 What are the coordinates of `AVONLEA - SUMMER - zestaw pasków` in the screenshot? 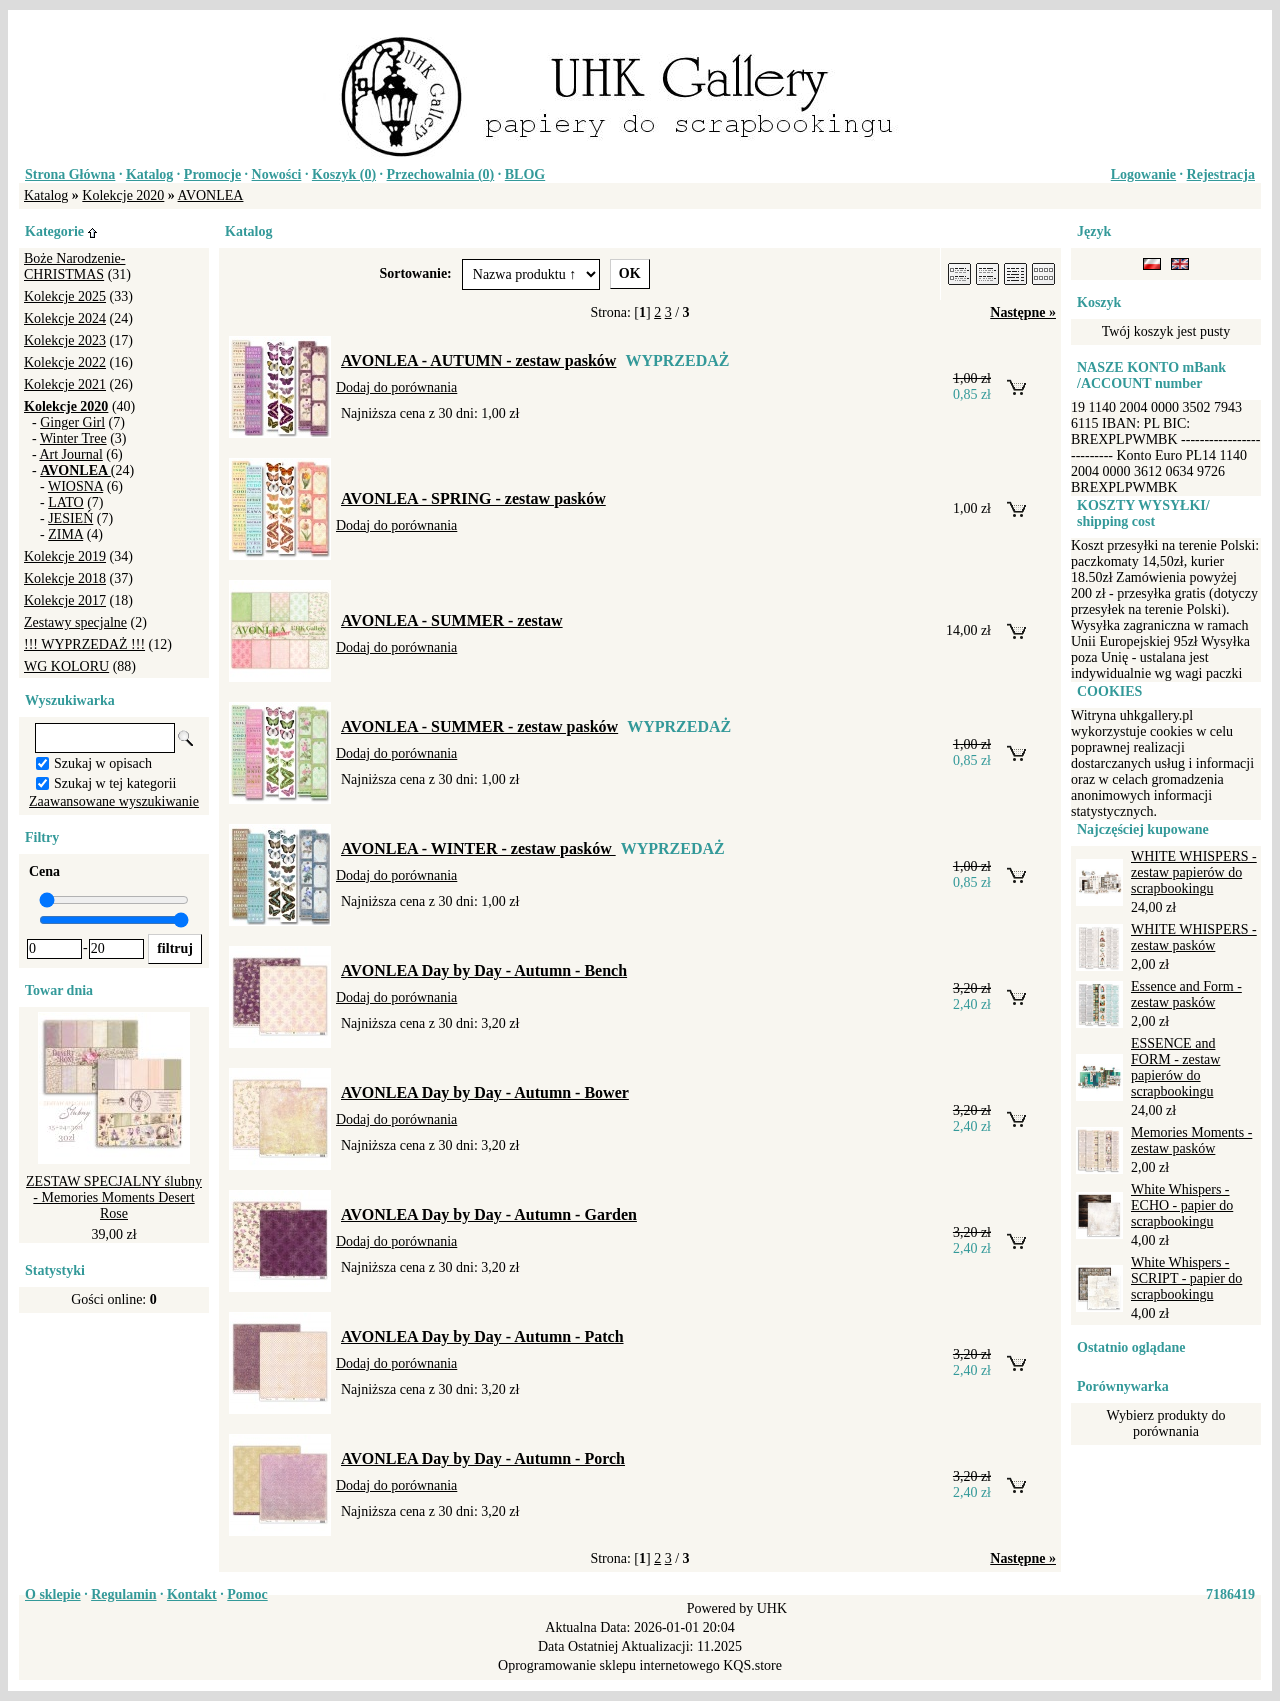 It's located at (479, 726).